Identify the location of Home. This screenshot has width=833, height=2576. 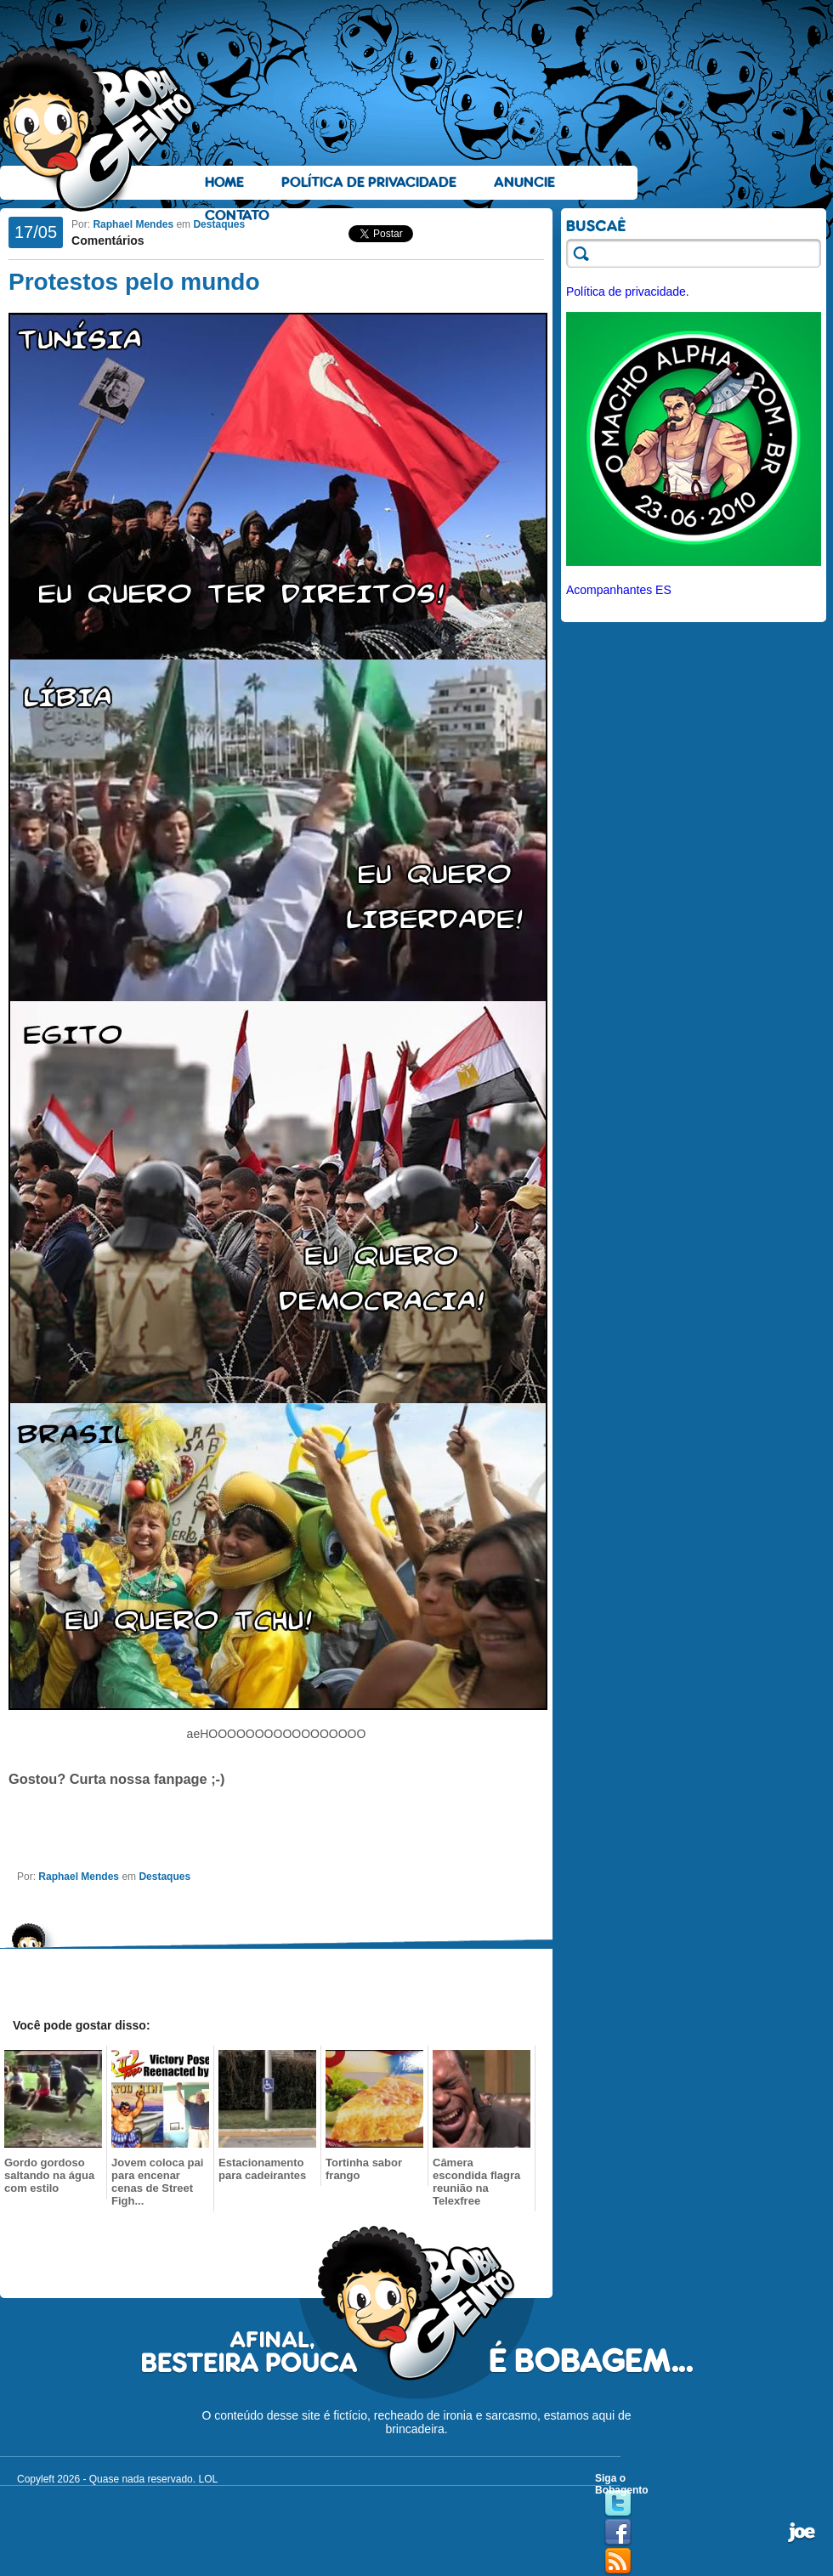
(224, 182).